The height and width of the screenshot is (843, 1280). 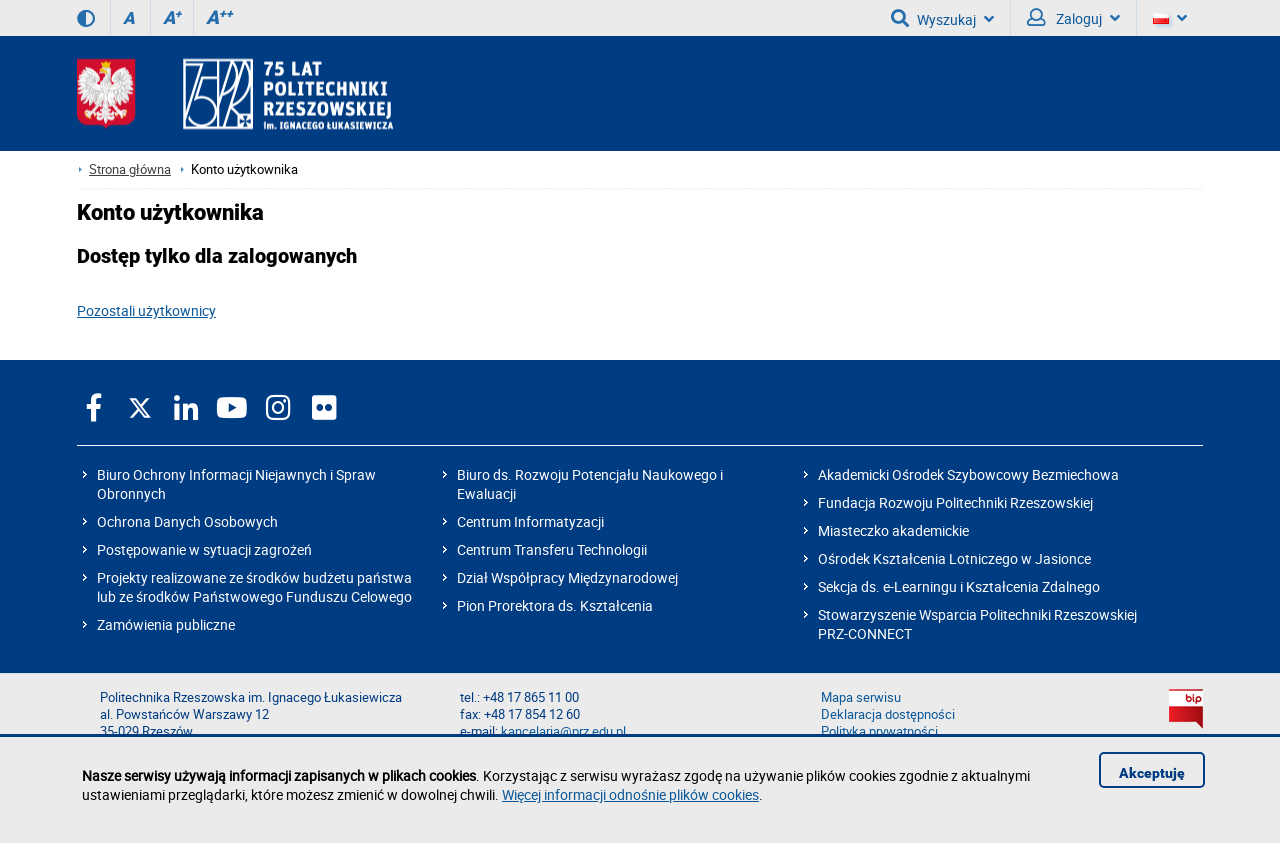 I want to click on Postępowanie w sytuacji zagrożeń, so click(x=204, y=549).